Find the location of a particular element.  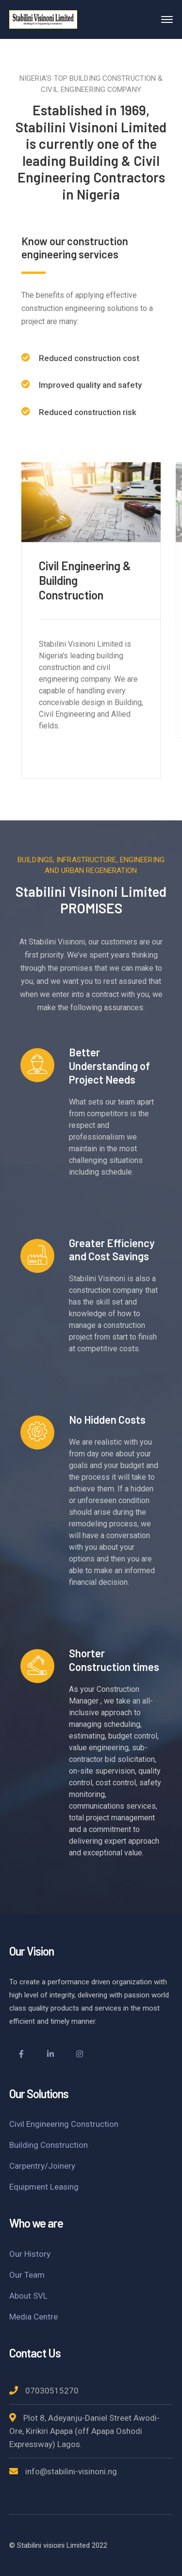

Our History is located at coordinates (29, 2254).